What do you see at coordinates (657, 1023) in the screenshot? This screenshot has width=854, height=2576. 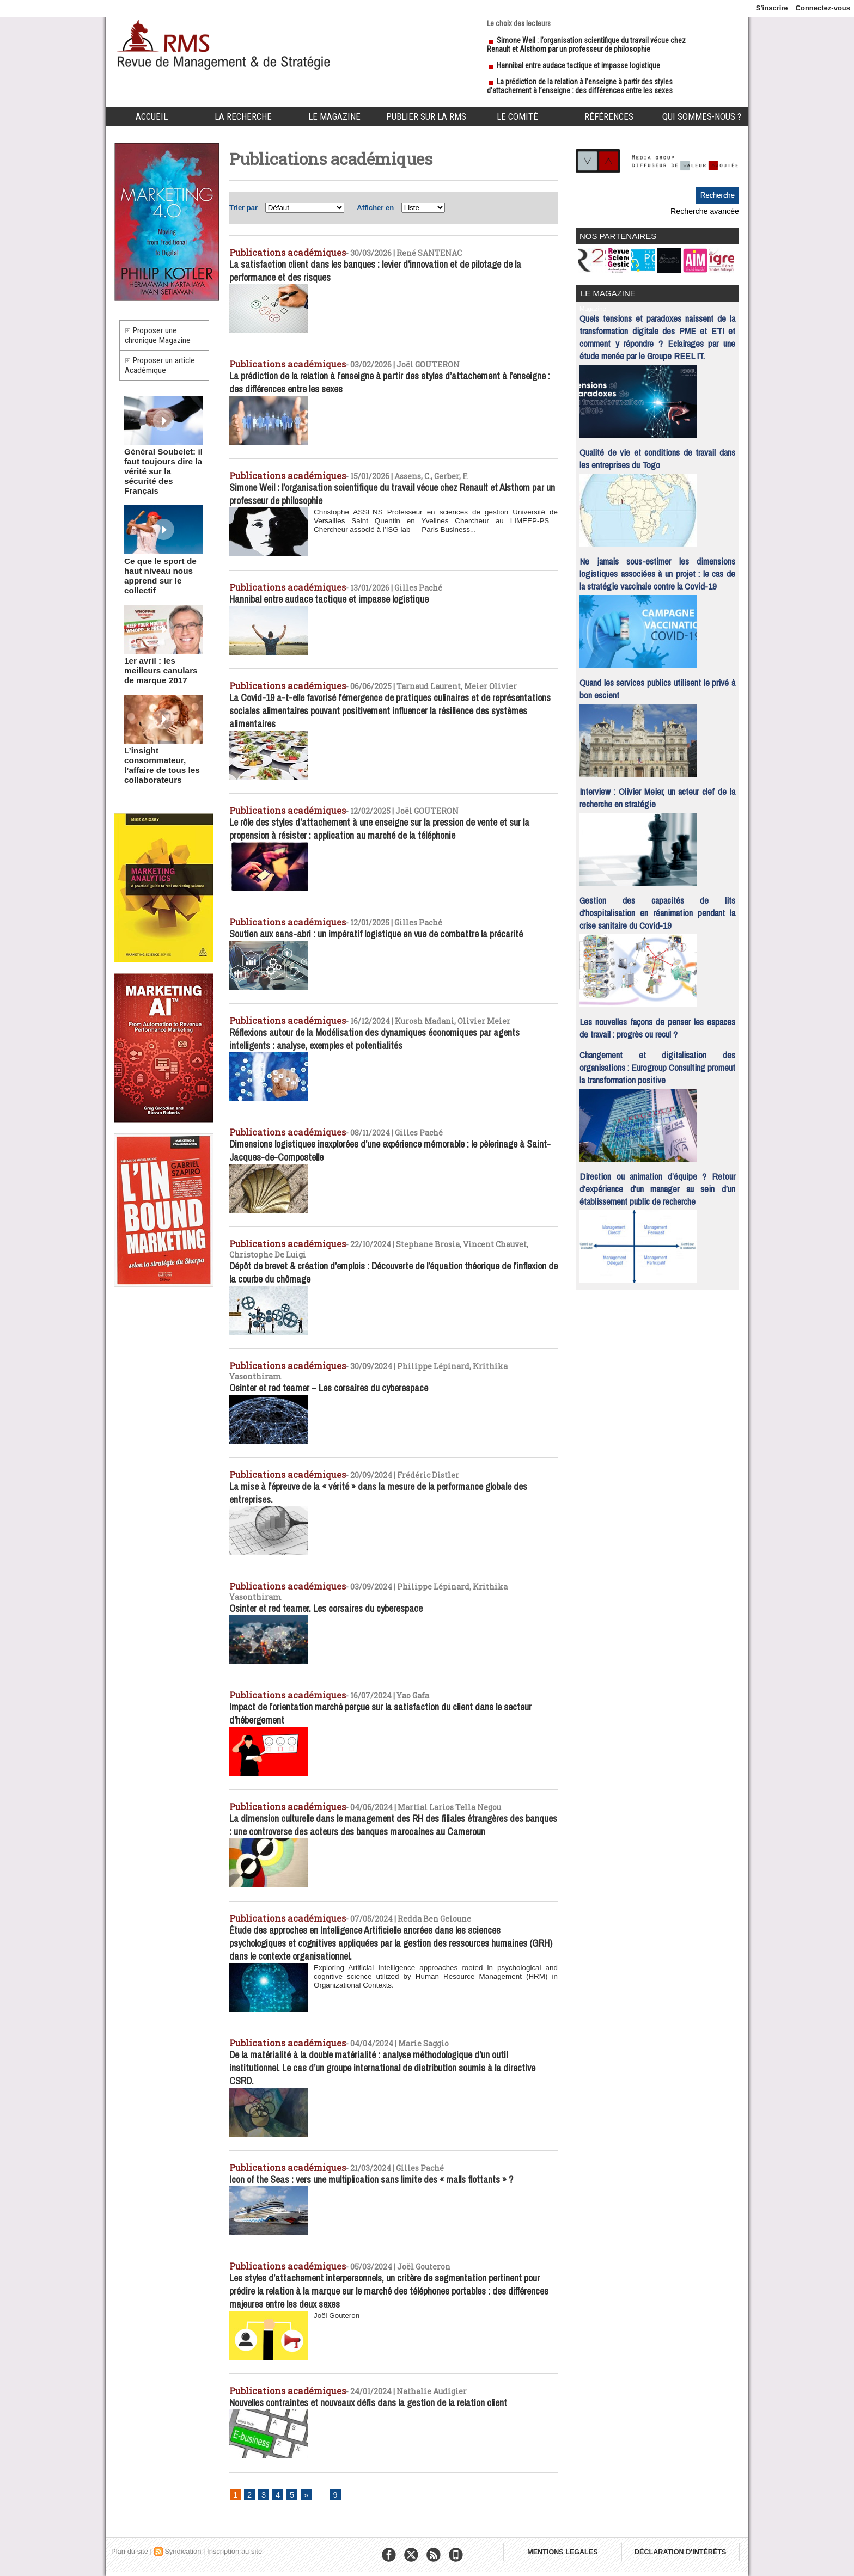 I see `Les nouvelles façons de penser les espaces de travail : progrès ou recul ?` at bounding box center [657, 1023].